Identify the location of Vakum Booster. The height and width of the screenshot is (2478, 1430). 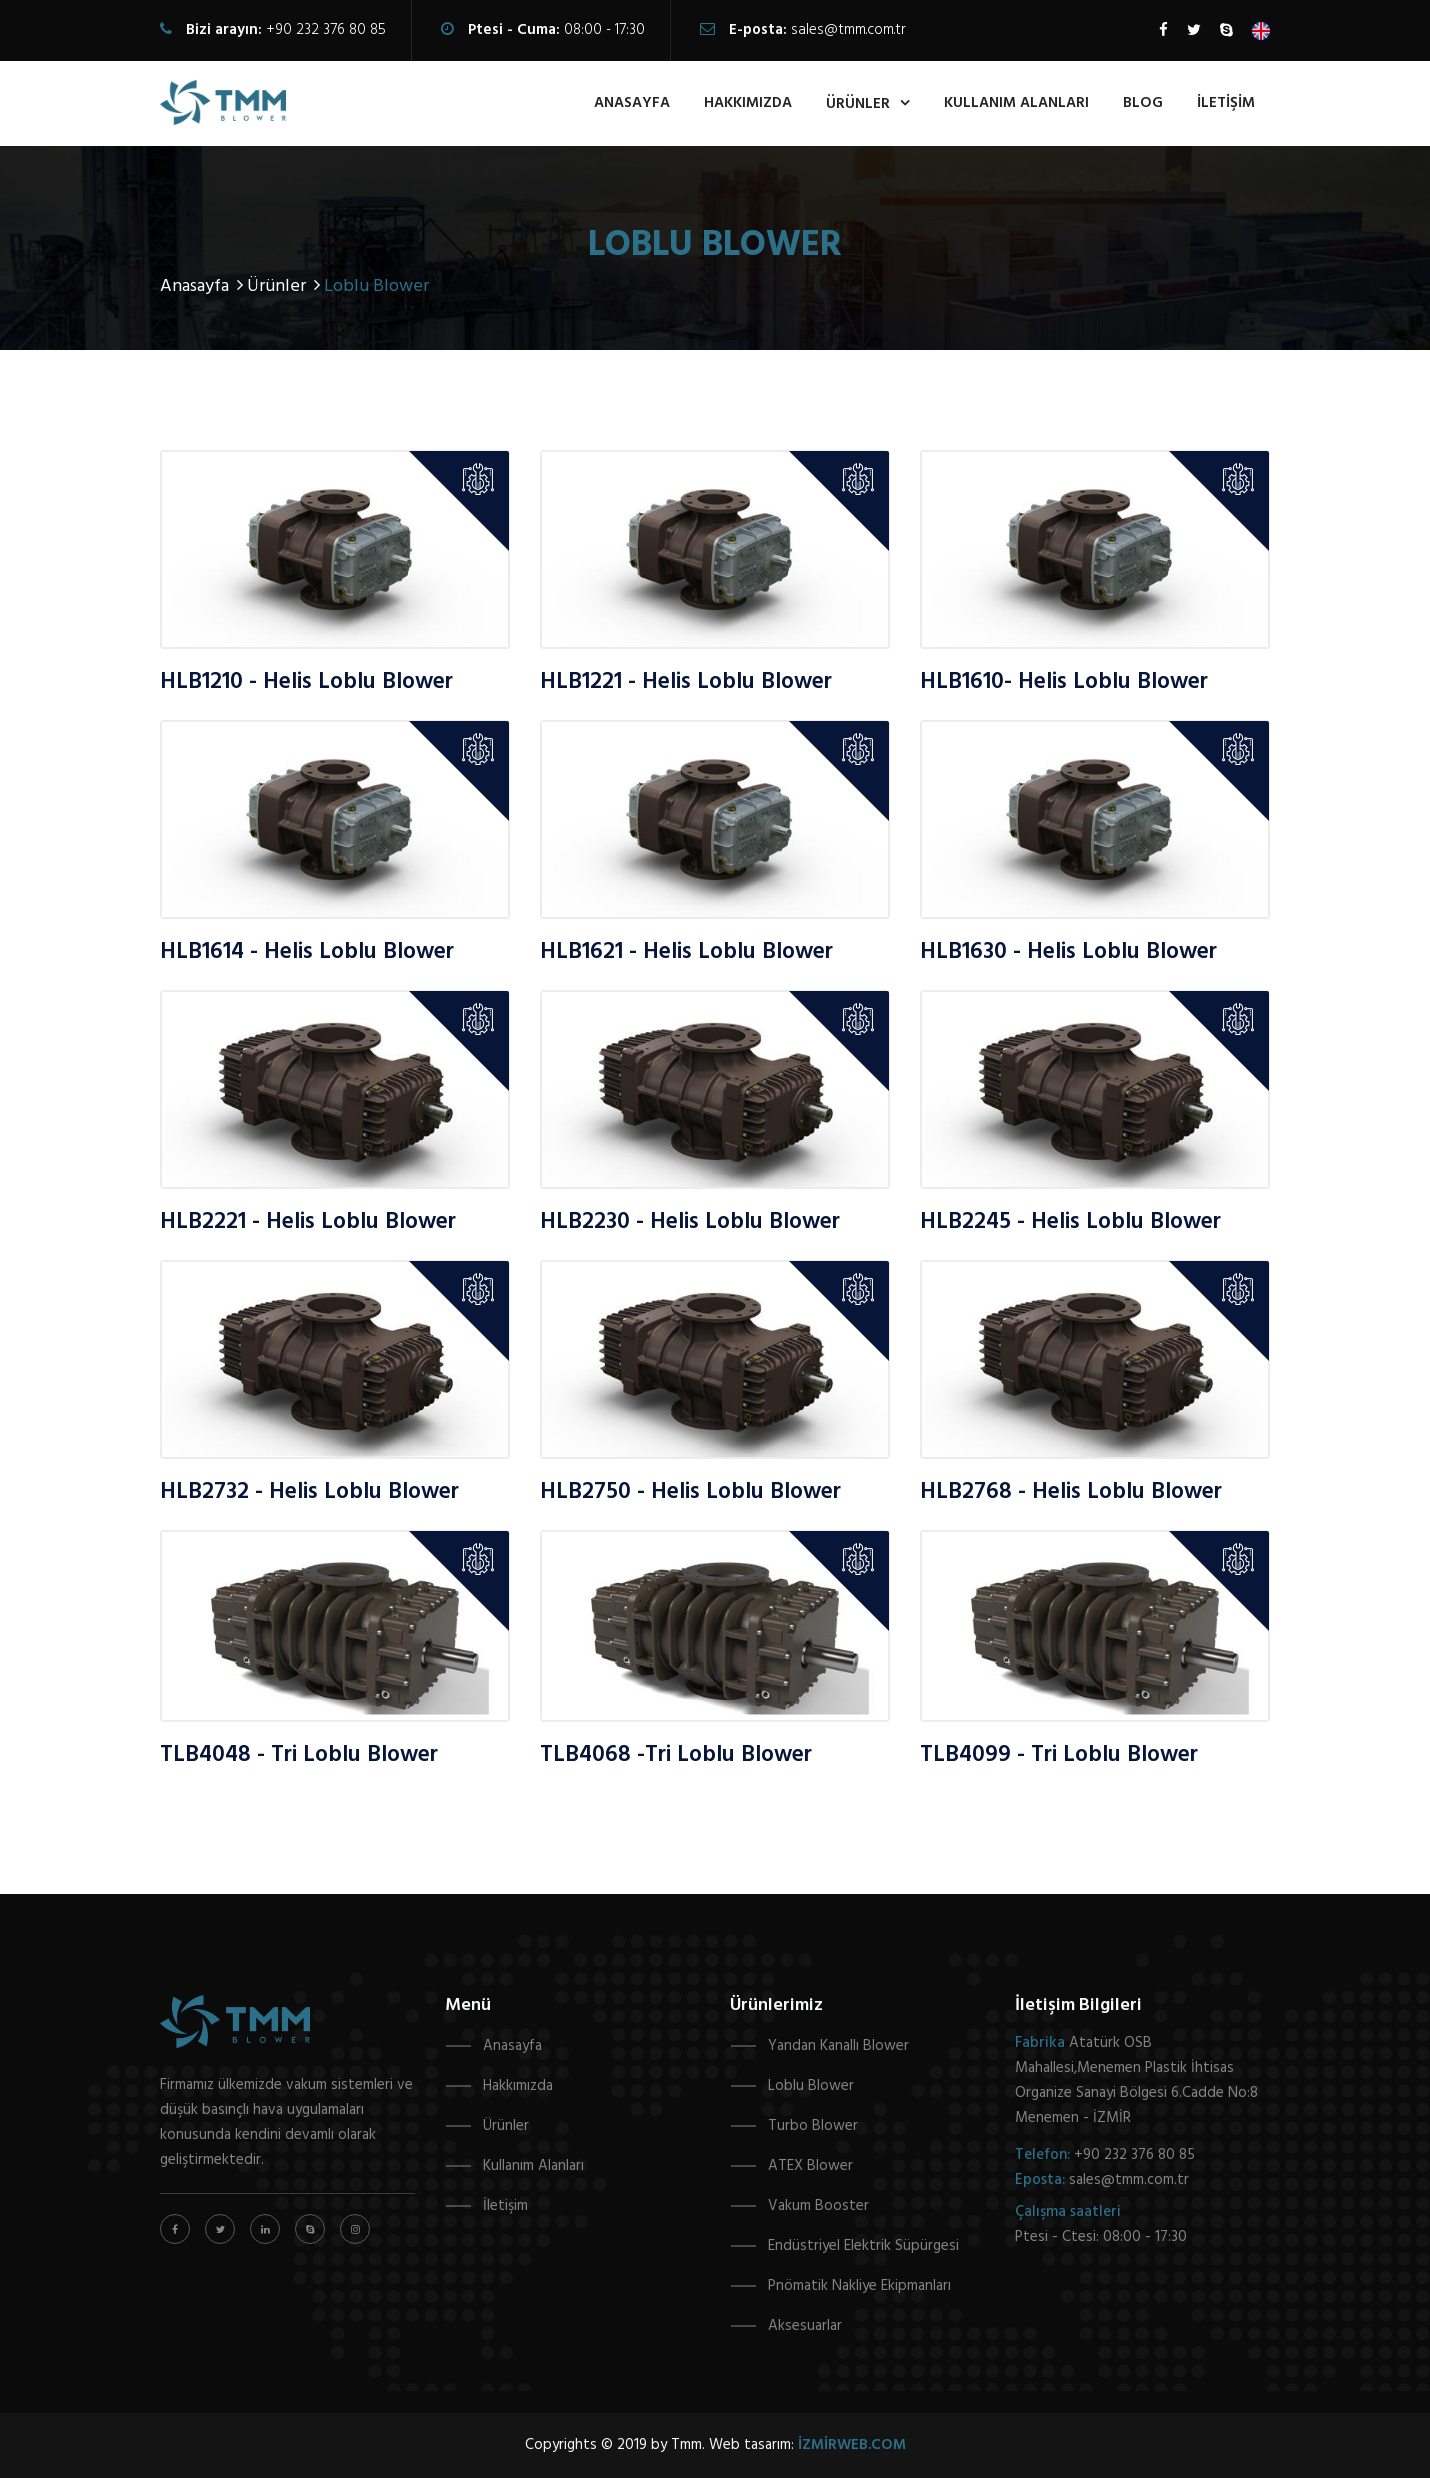
(818, 2206).